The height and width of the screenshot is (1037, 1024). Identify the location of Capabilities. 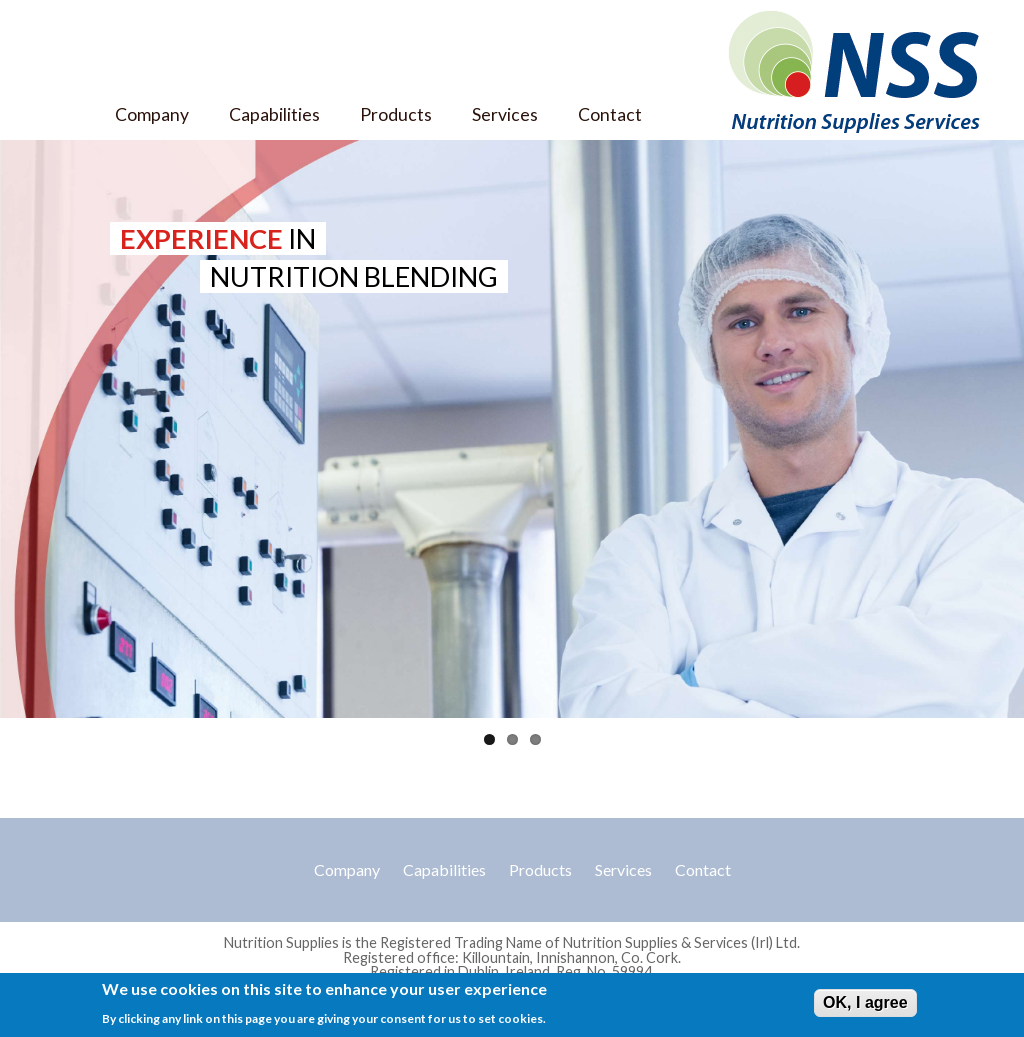
(274, 114).